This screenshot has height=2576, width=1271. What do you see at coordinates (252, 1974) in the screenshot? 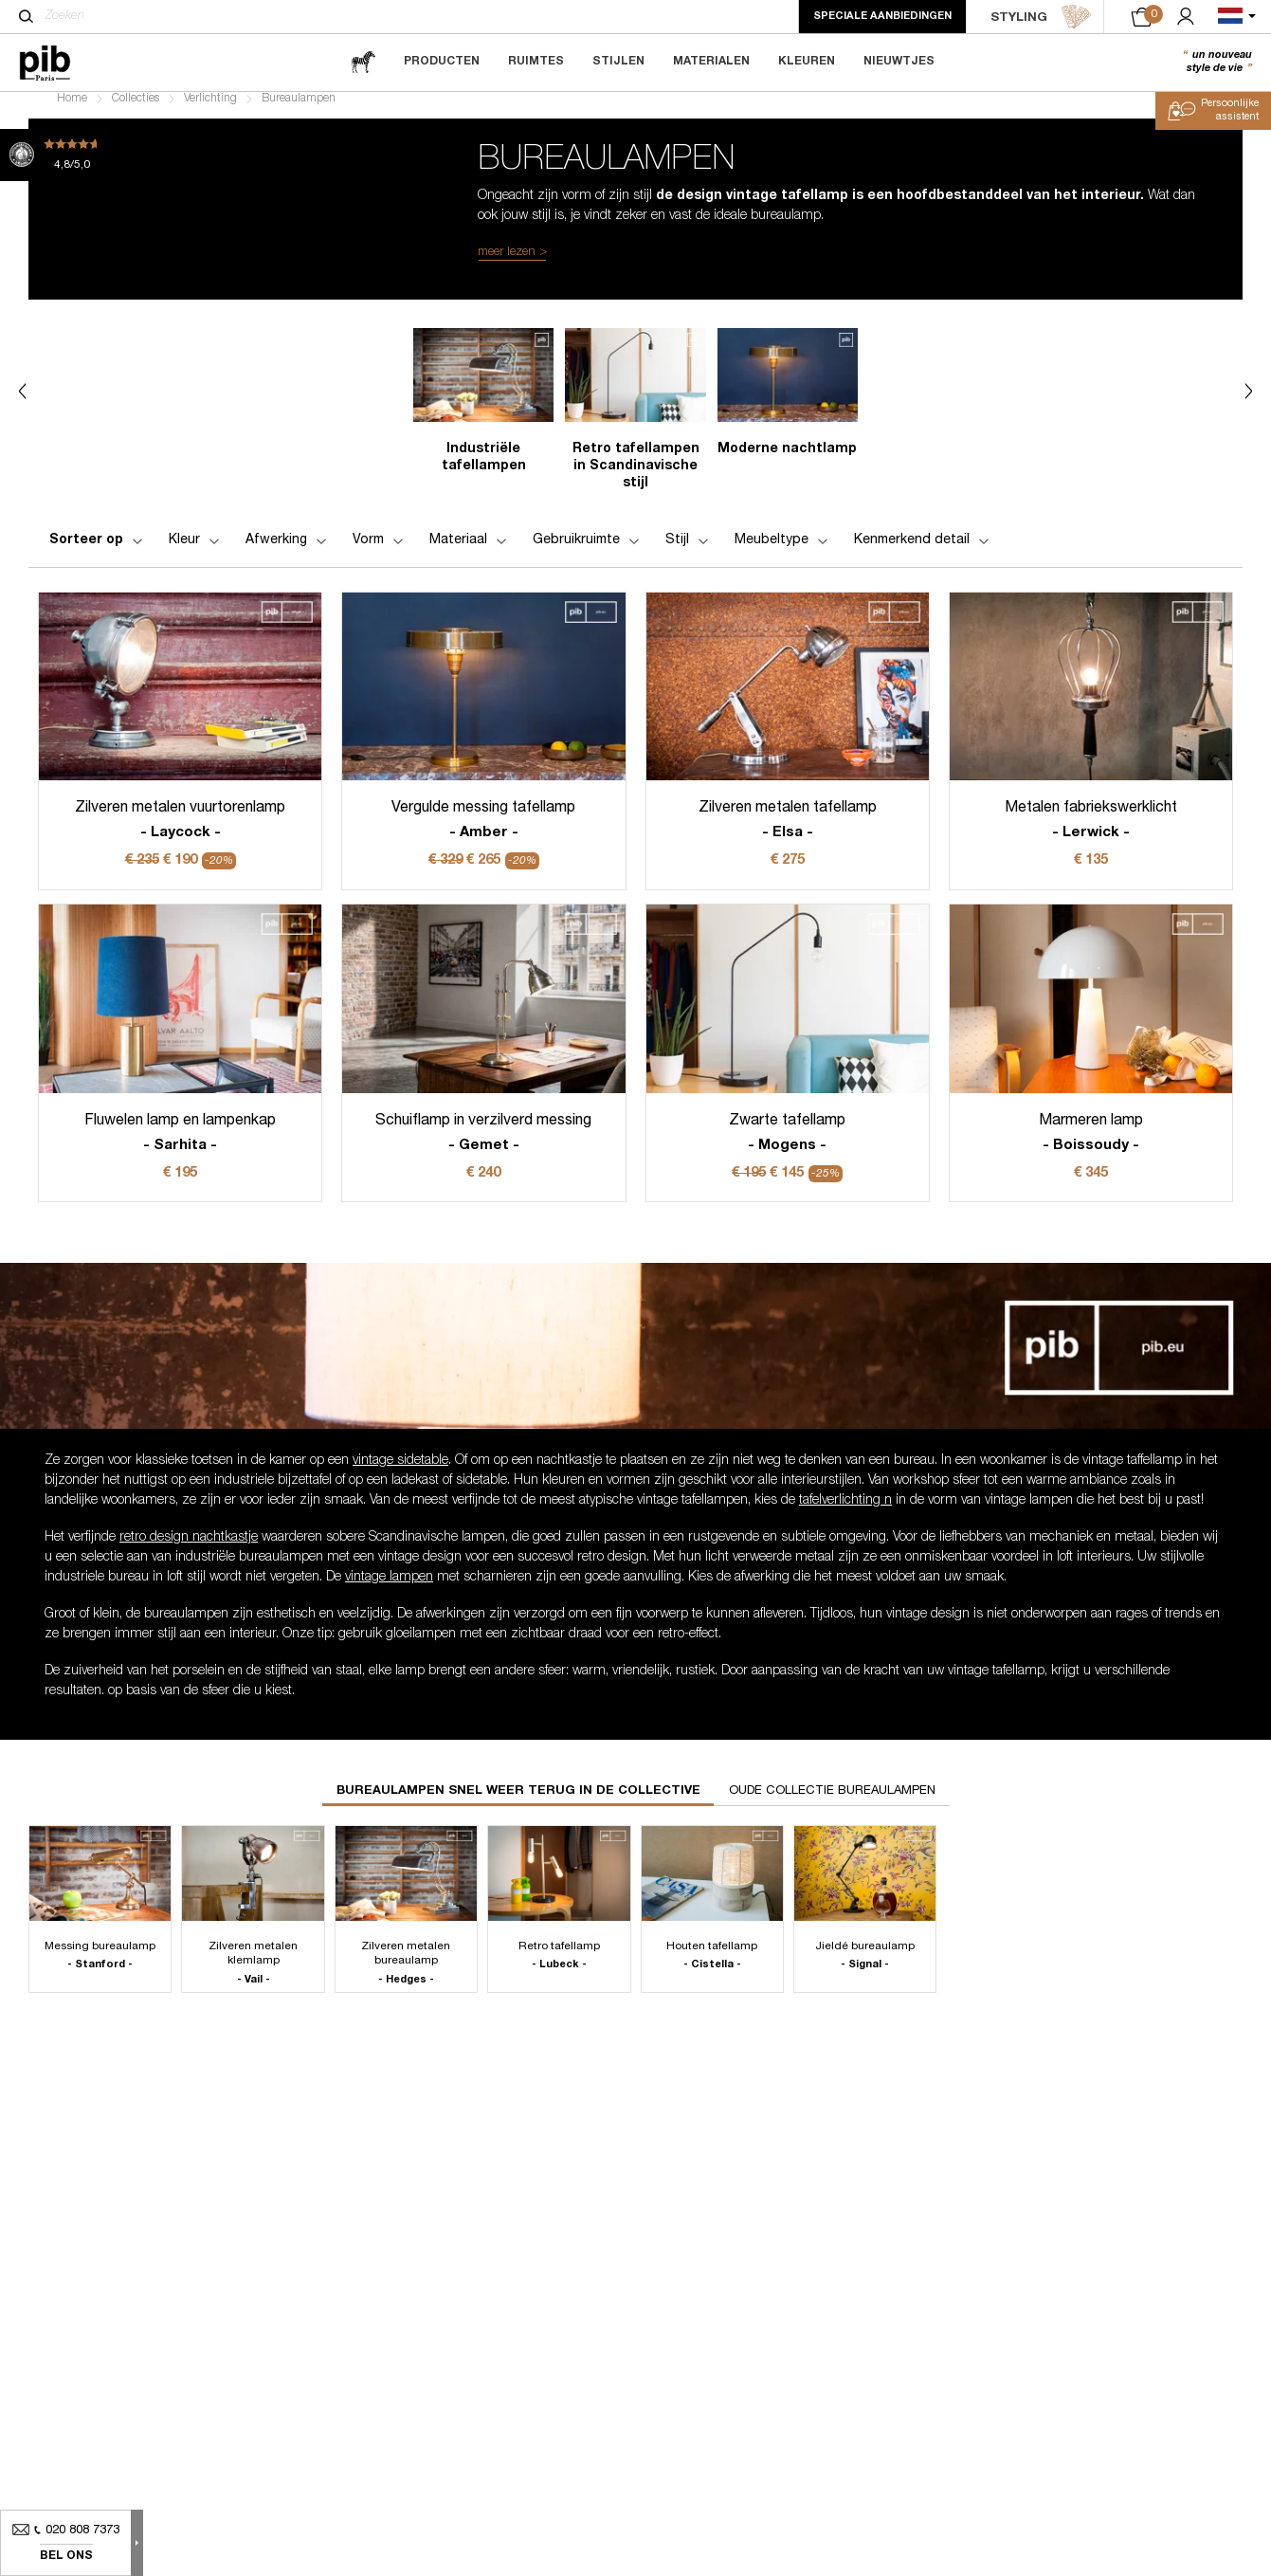
I see `Zilveren metalen klemlamp` at bounding box center [252, 1974].